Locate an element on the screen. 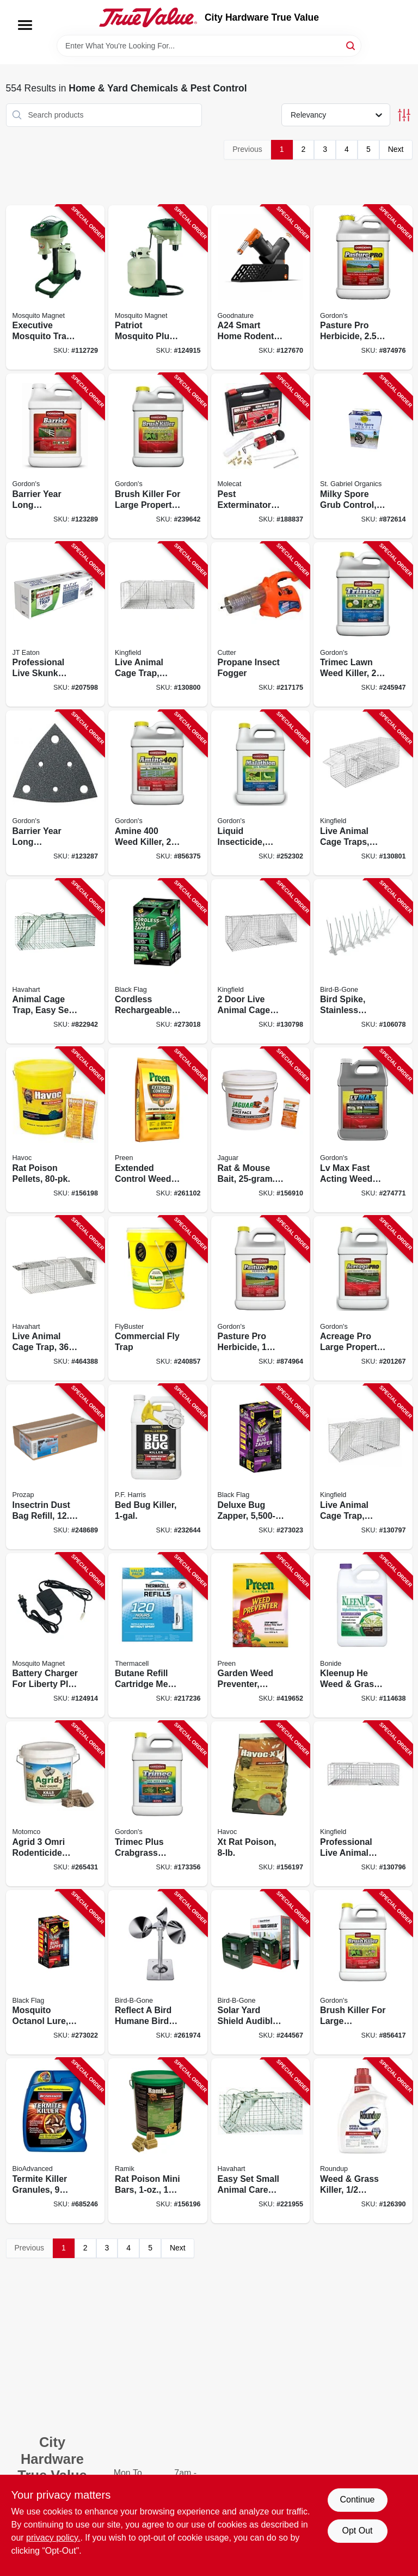 The height and width of the screenshot is (2576, 418). [Go to brush-killer-for-large-properties-gallon-concentrate-070251232727-856417 product page] is located at coordinates (363, 1972).